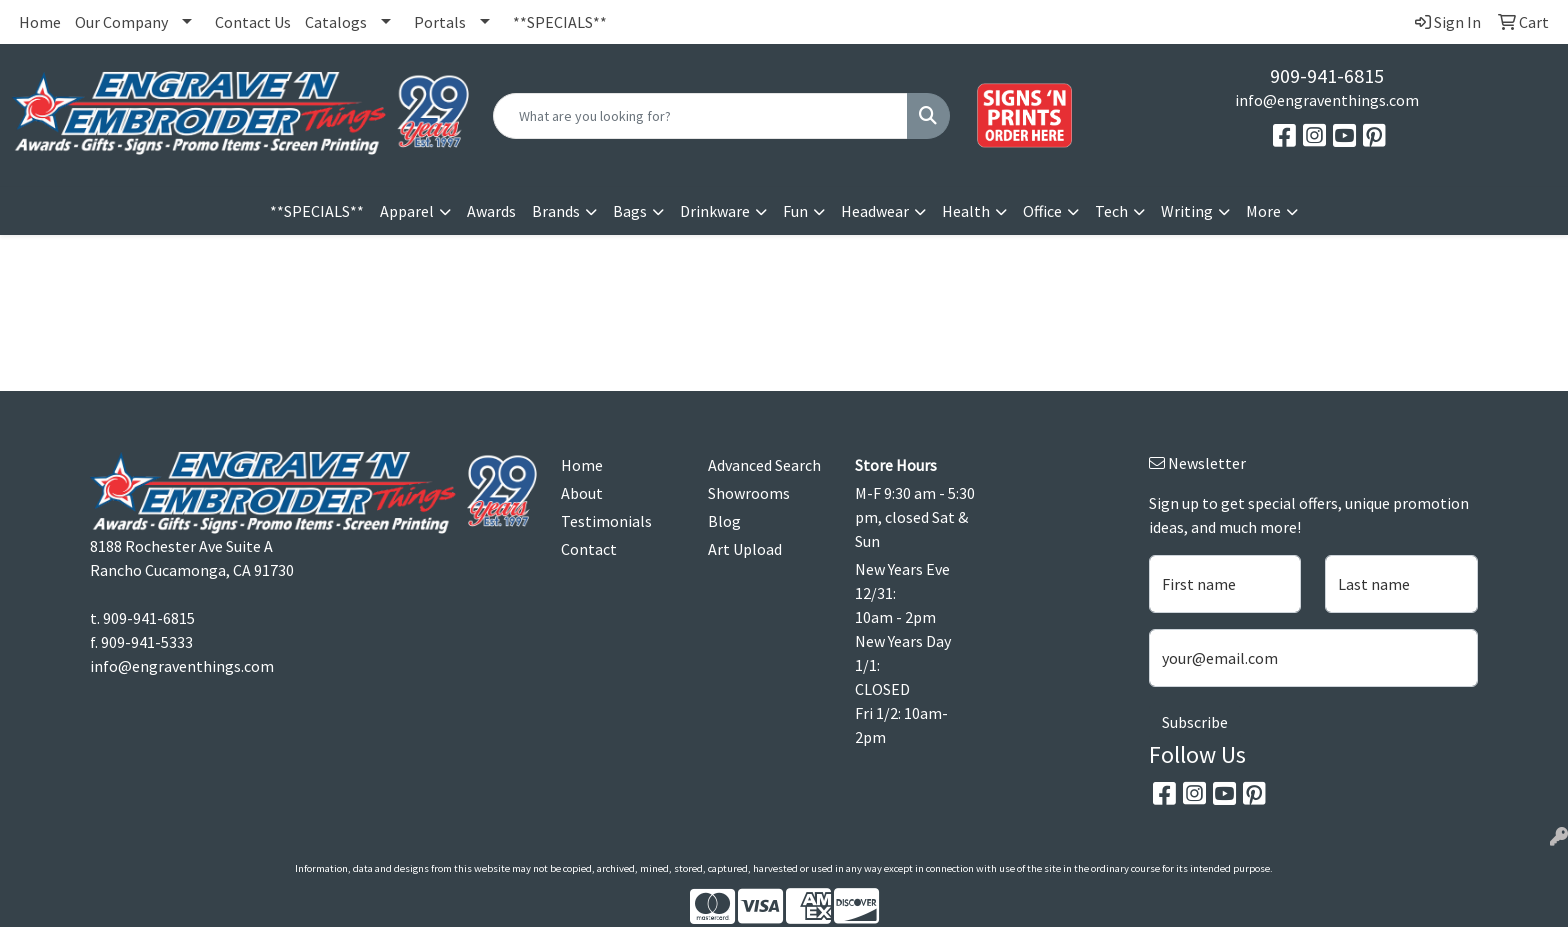  I want to click on Art Upload, so click(745, 549).